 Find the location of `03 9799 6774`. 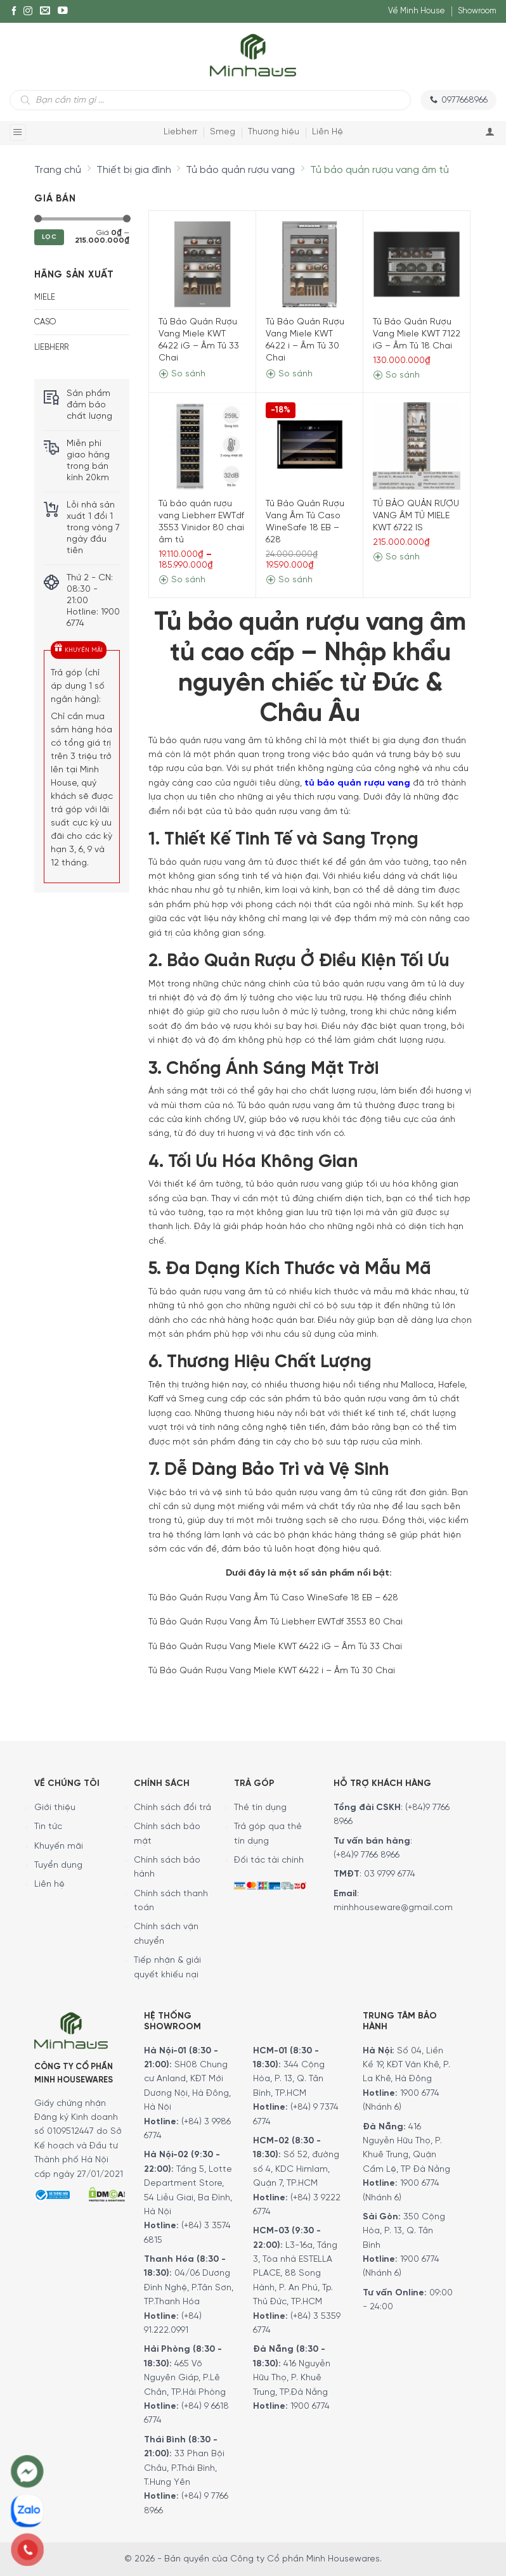

03 9799 6774 is located at coordinates (389, 1874).